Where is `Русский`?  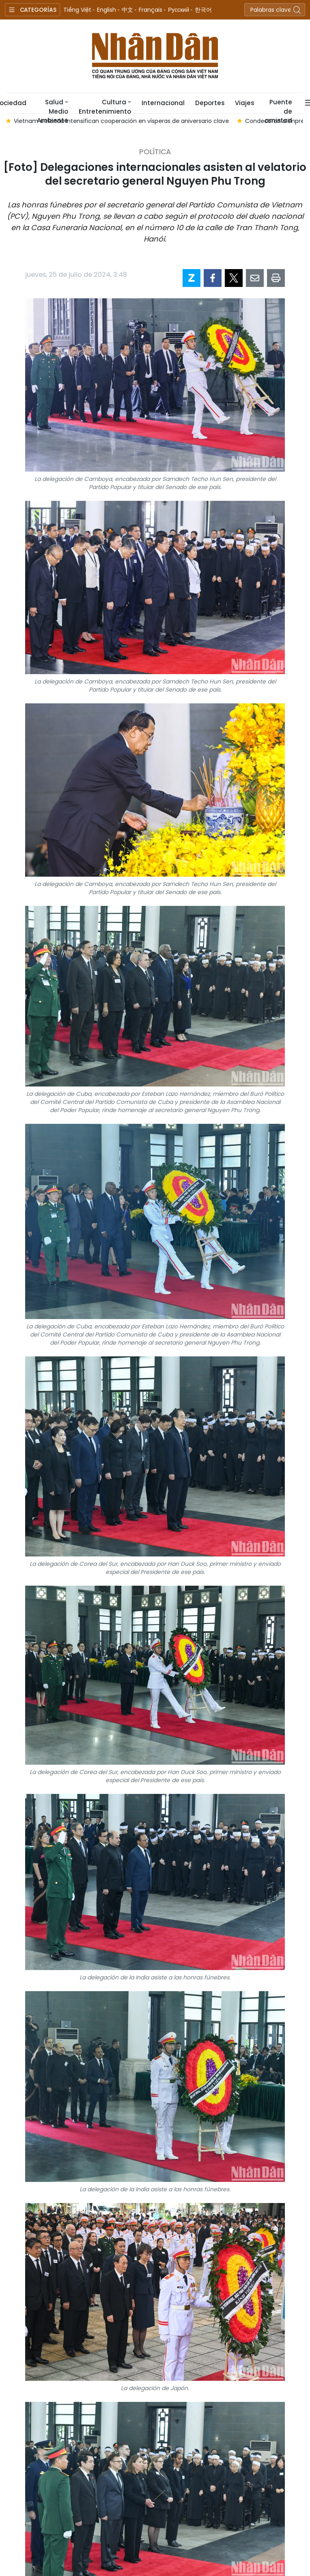 Русский is located at coordinates (178, 10).